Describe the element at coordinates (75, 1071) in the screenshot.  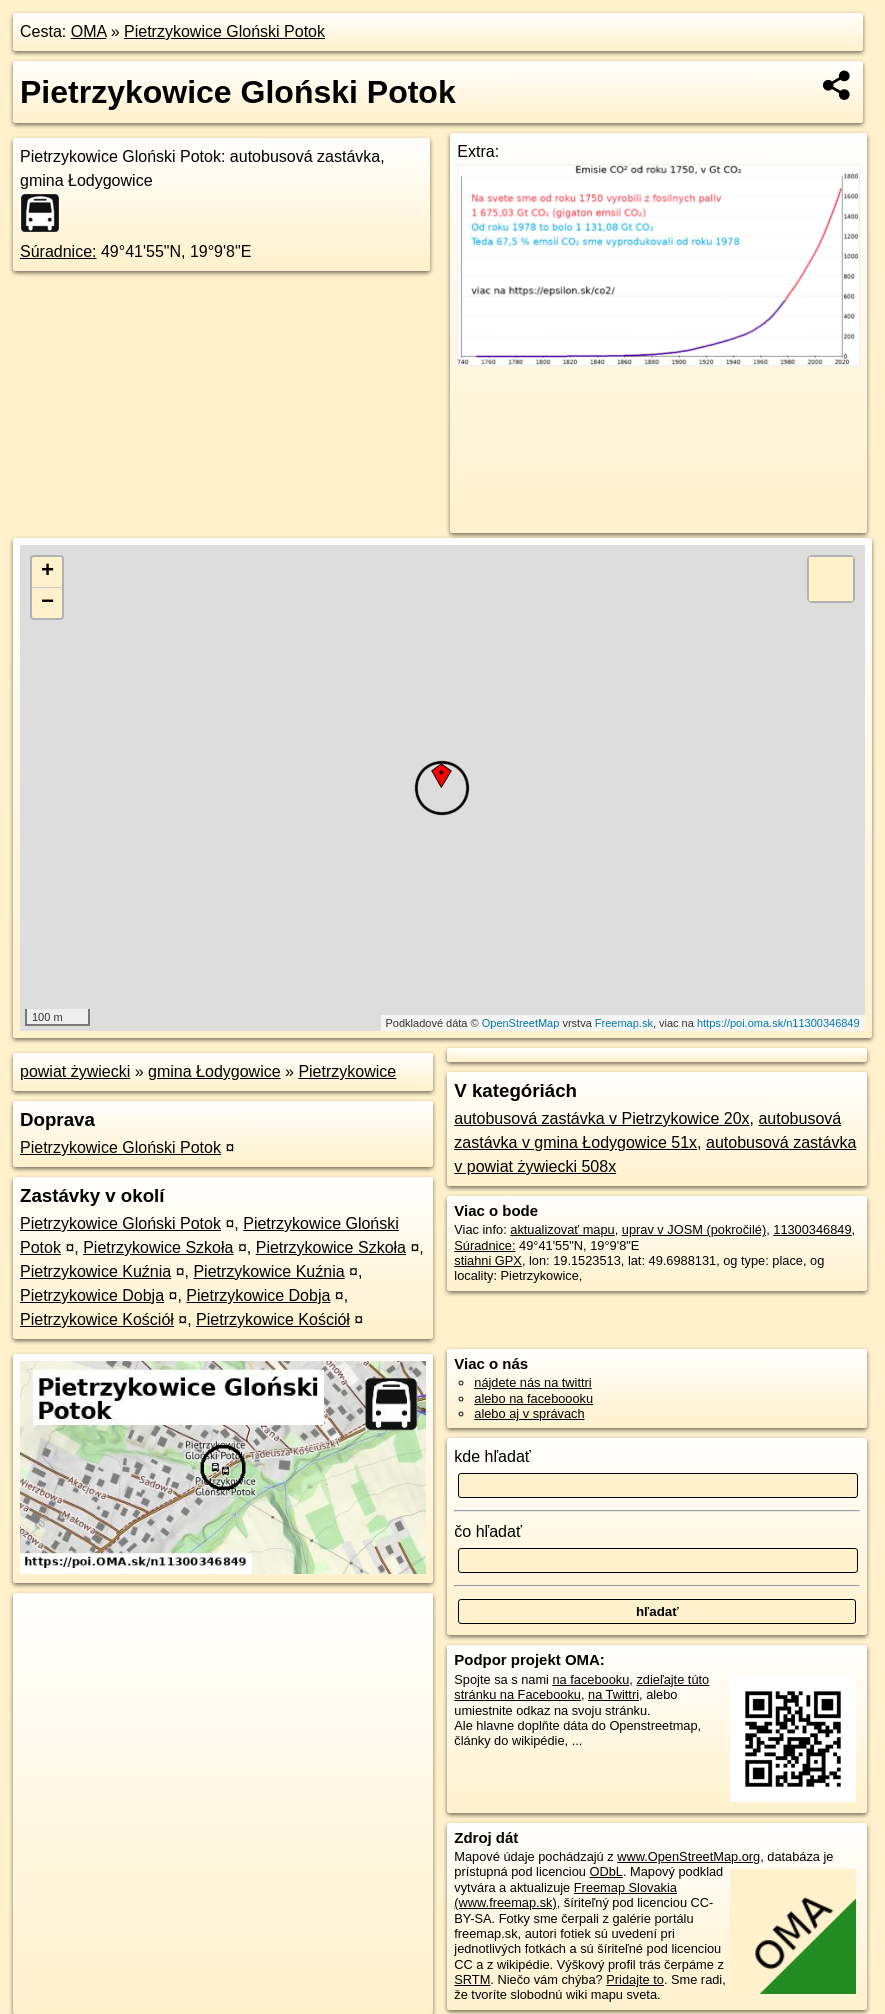
I see `powiat żywiecki` at that location.